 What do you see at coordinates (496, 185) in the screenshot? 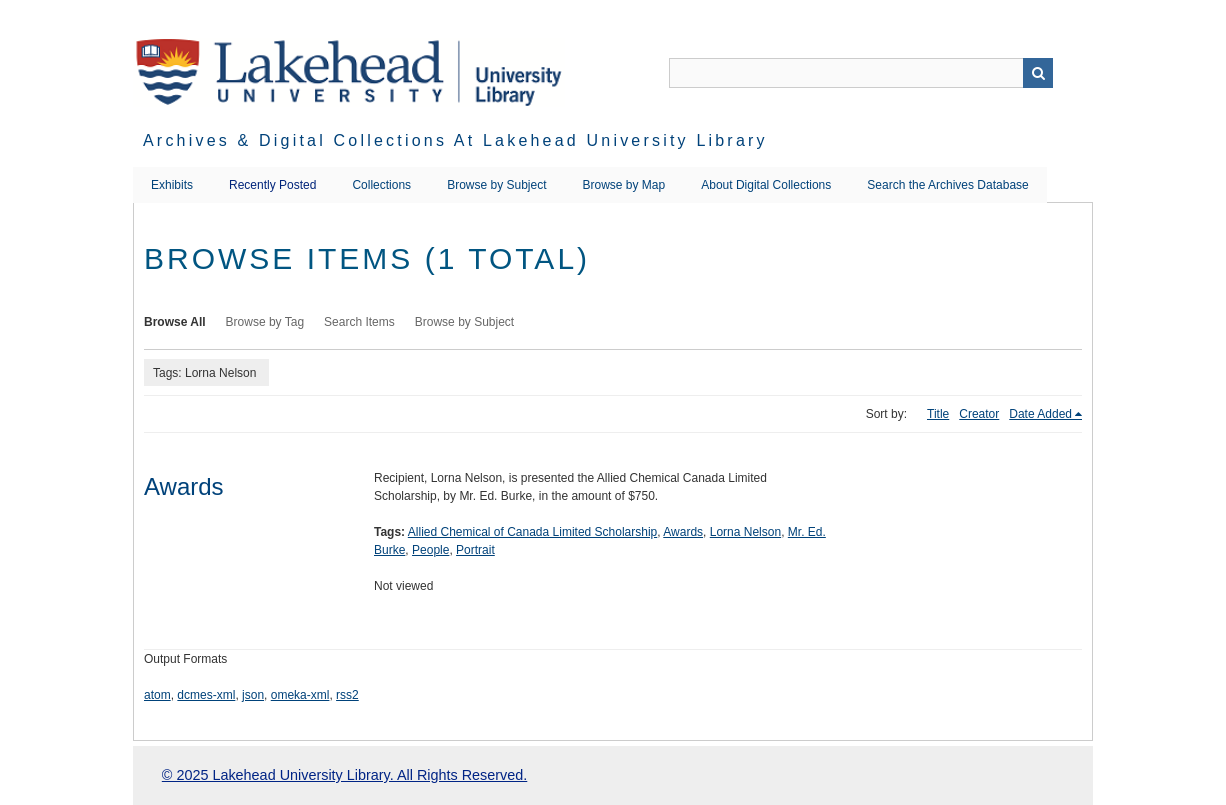
I see `Browse by Subject` at bounding box center [496, 185].